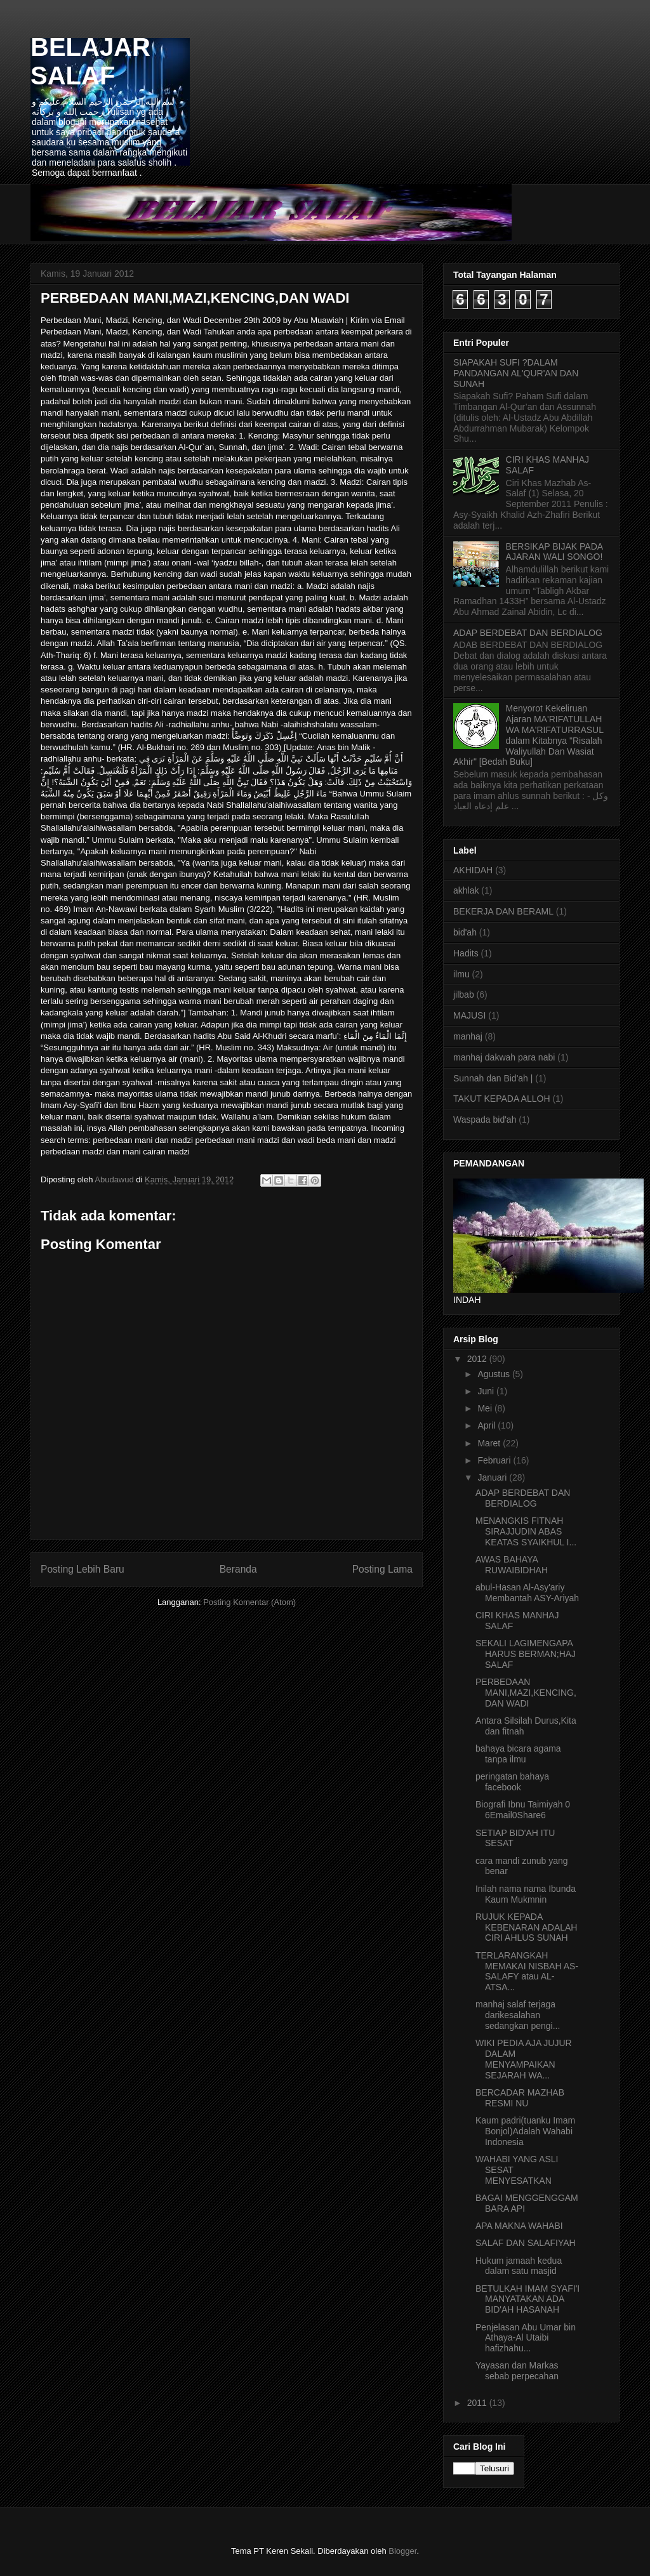 The height and width of the screenshot is (2576, 650). I want to click on APA MAKNA WAHABI, so click(519, 2226).